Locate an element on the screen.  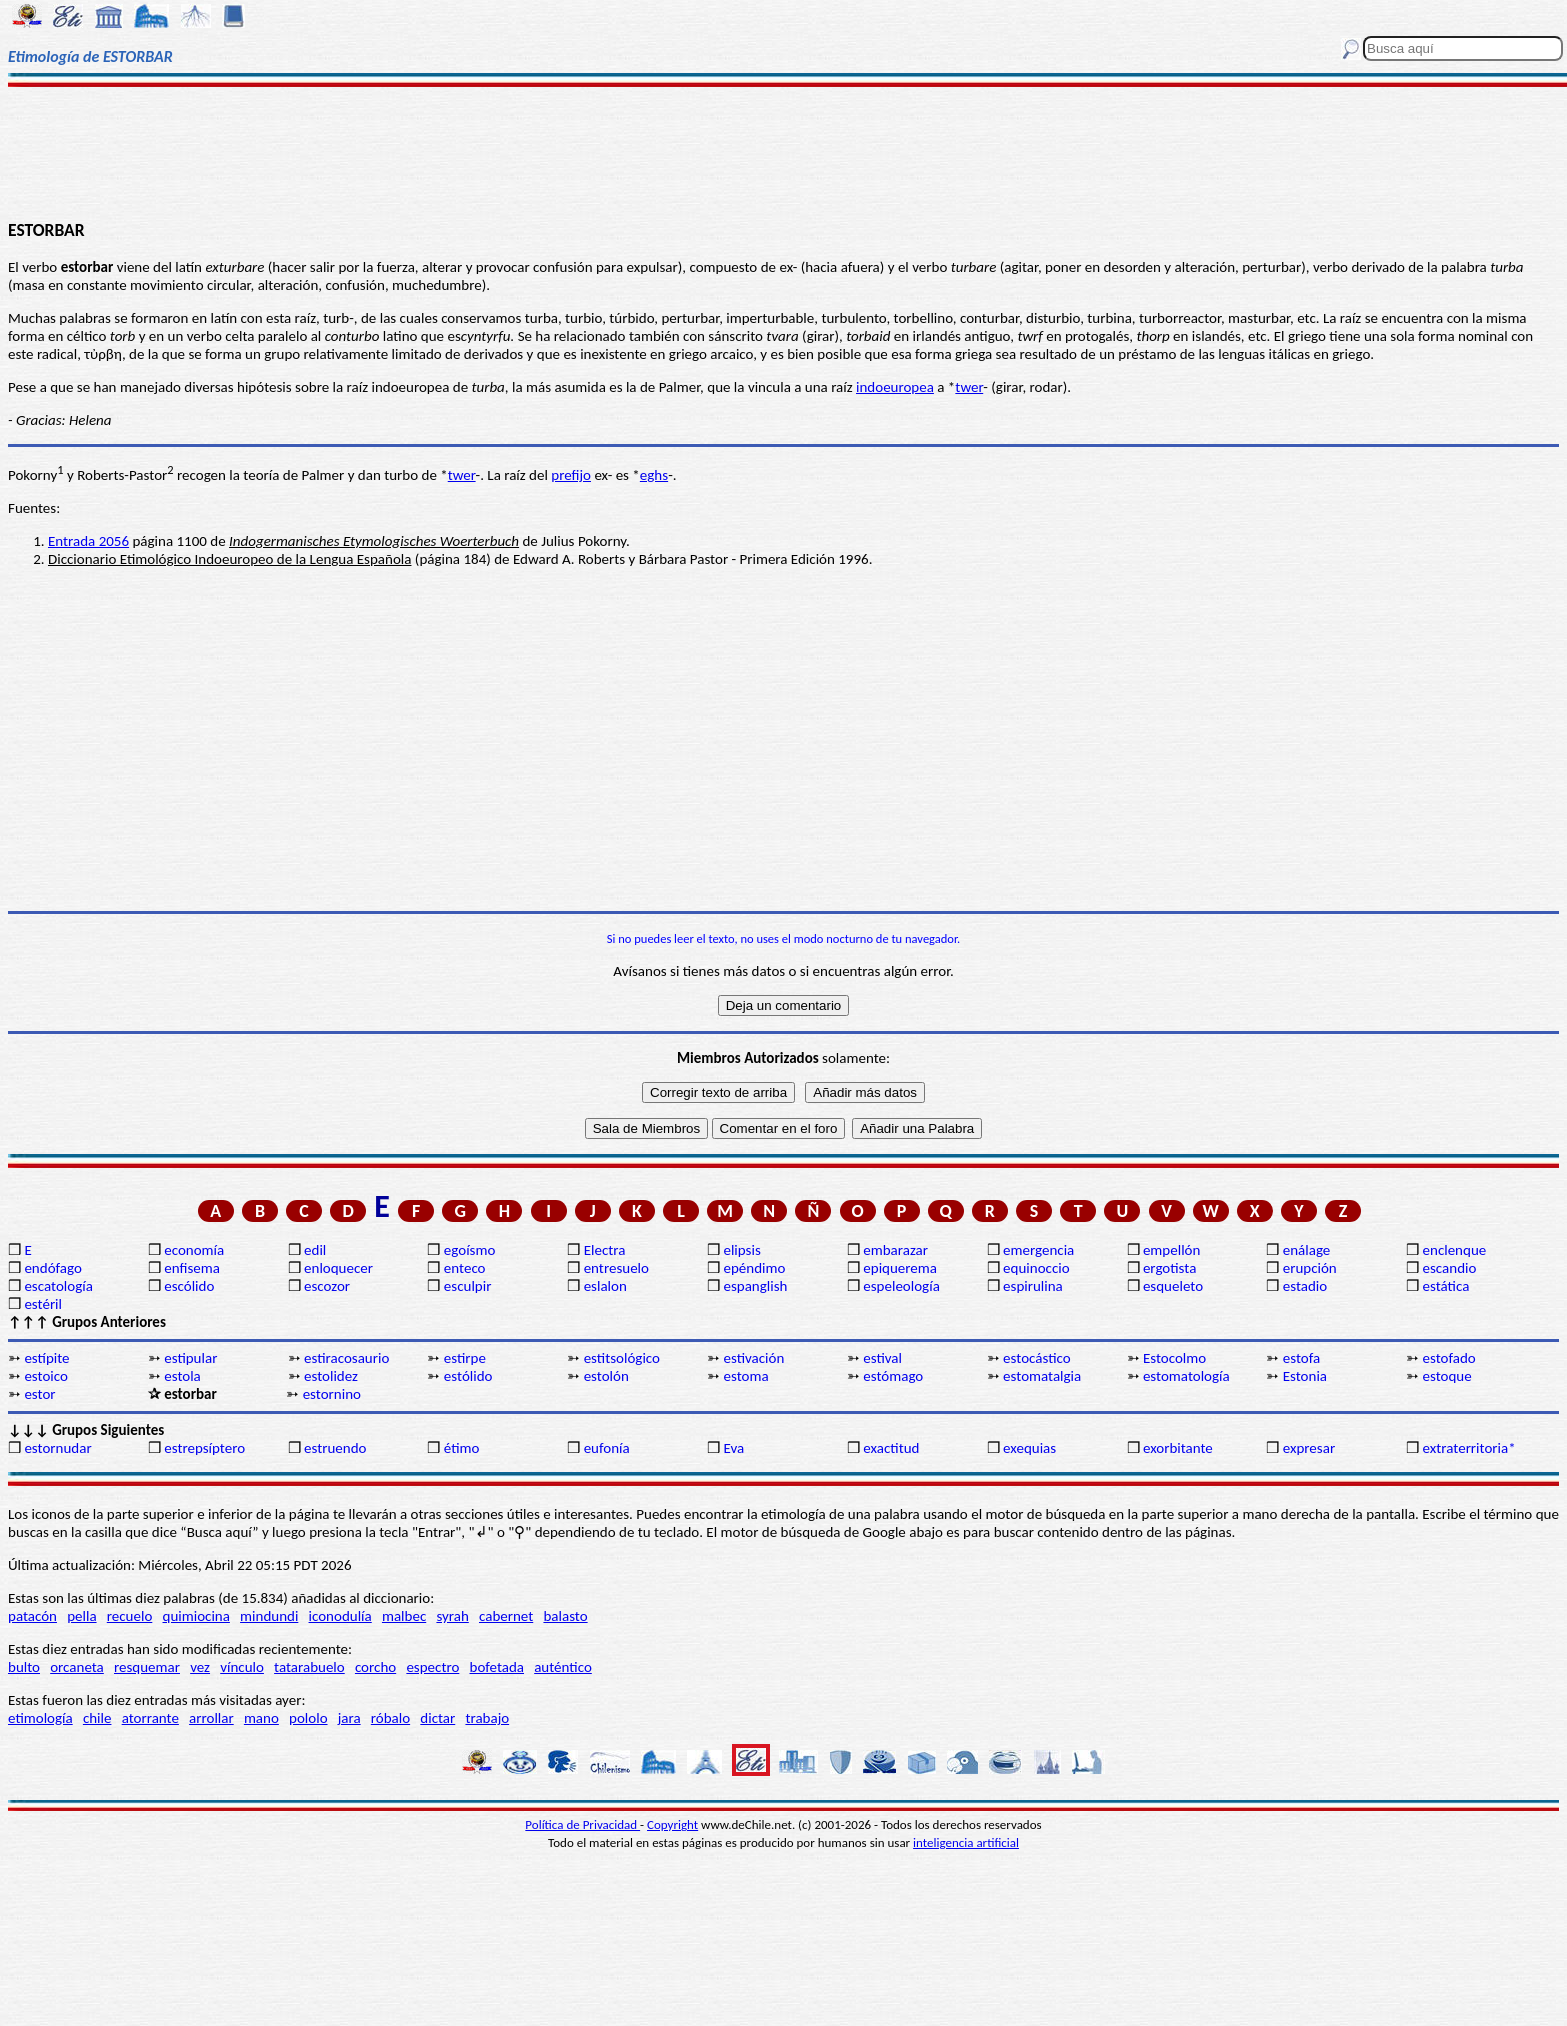
enloquecer is located at coordinates (338, 1268).